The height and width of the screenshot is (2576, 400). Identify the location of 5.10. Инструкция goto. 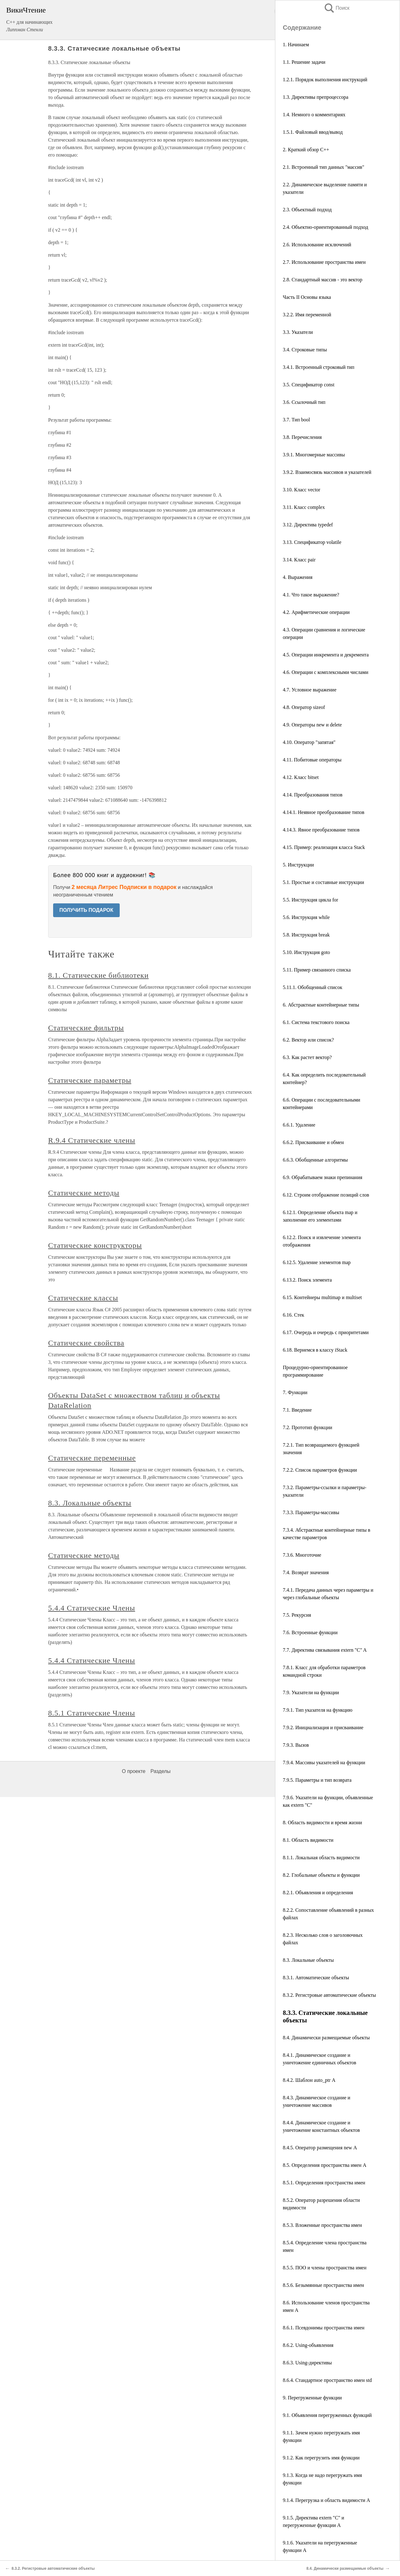
(306, 952).